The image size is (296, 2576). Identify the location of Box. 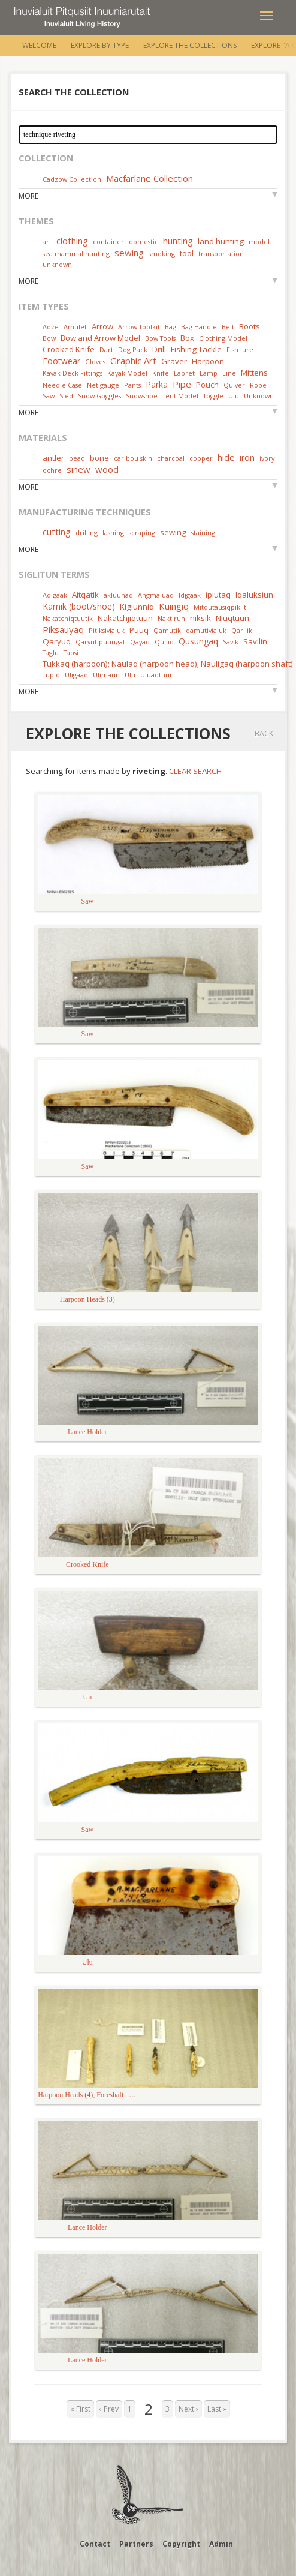
(187, 337).